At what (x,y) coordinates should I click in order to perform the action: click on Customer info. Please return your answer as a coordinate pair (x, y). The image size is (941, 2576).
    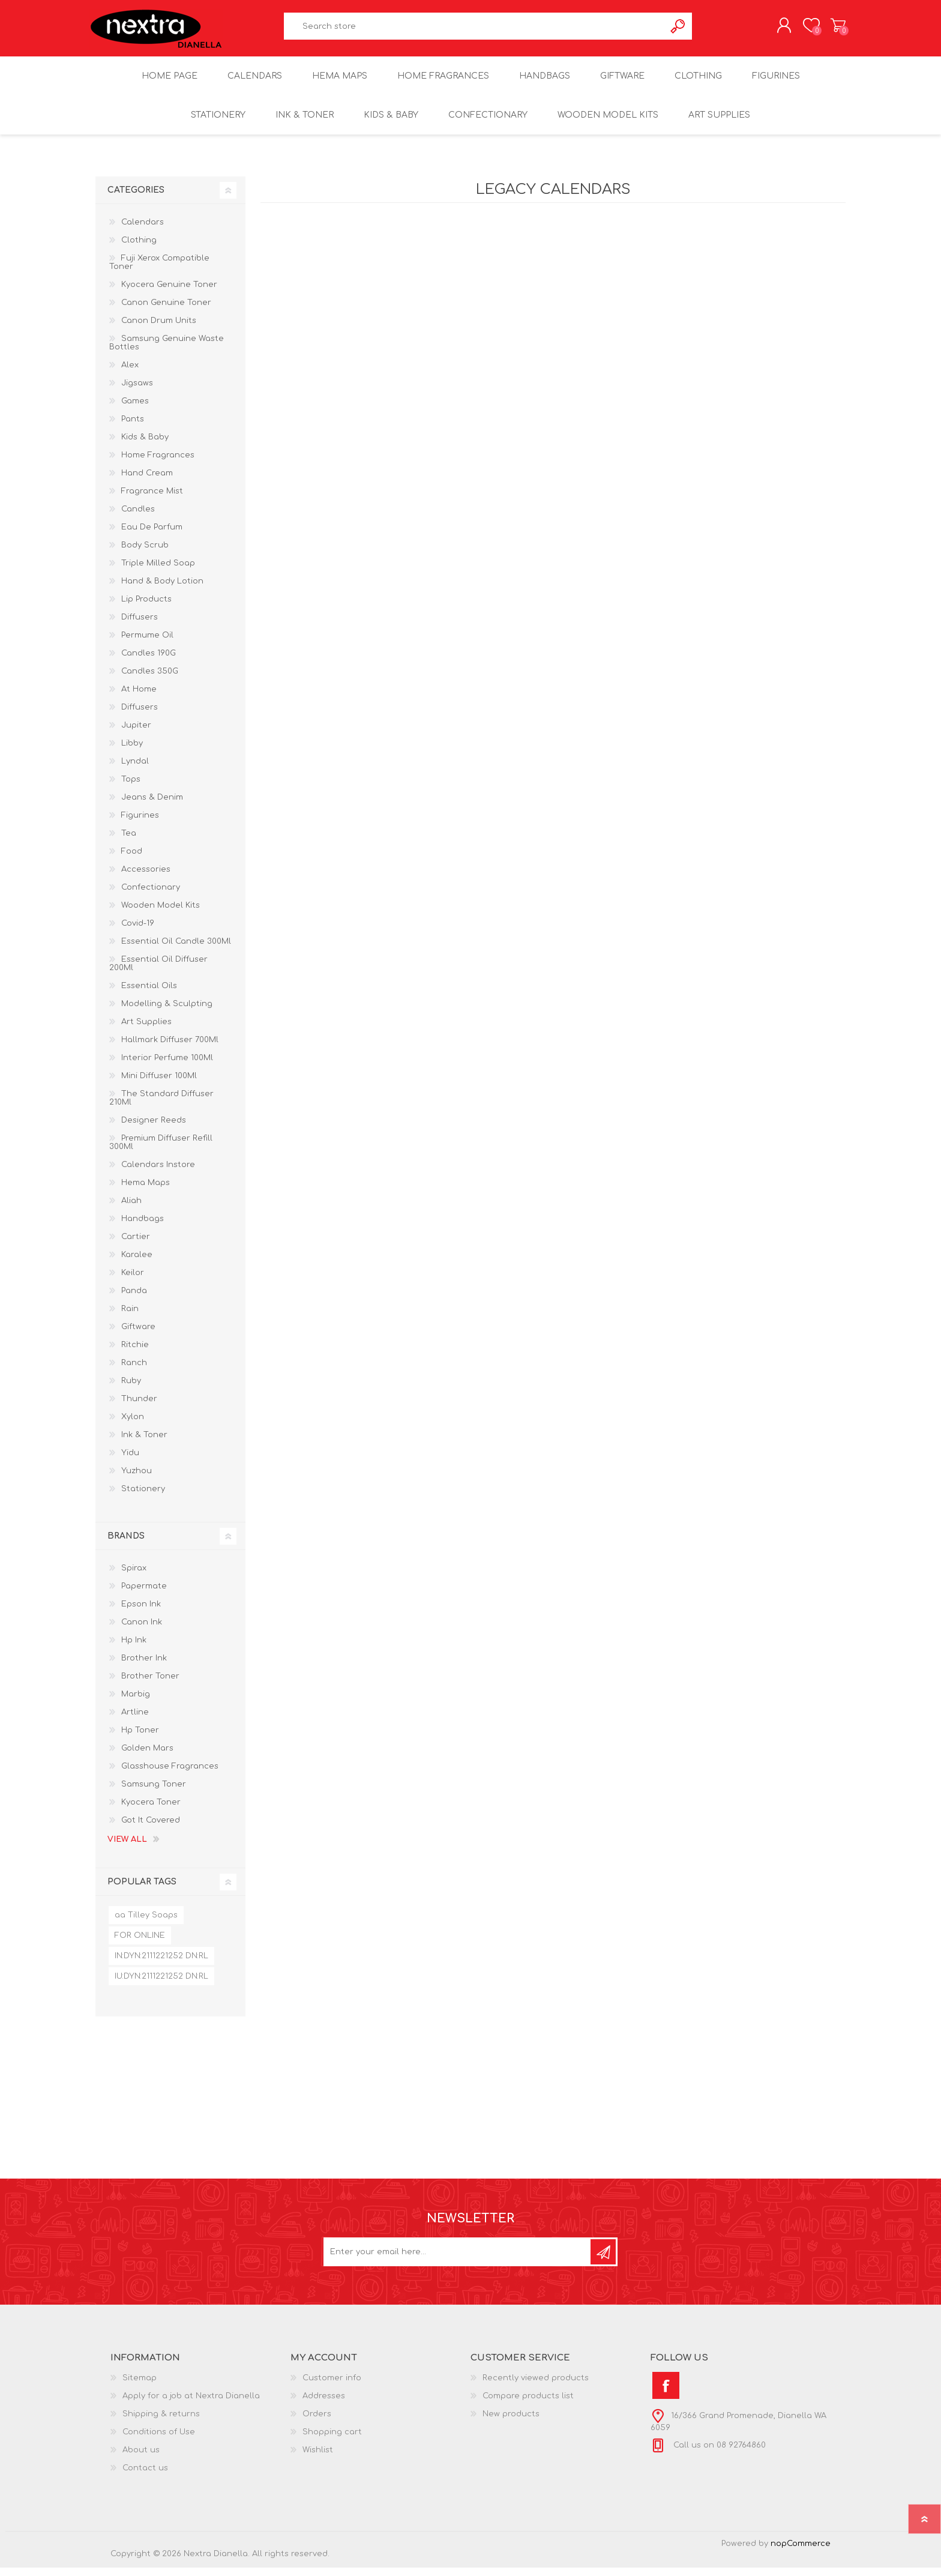
    Looking at the image, I should click on (331, 2386).